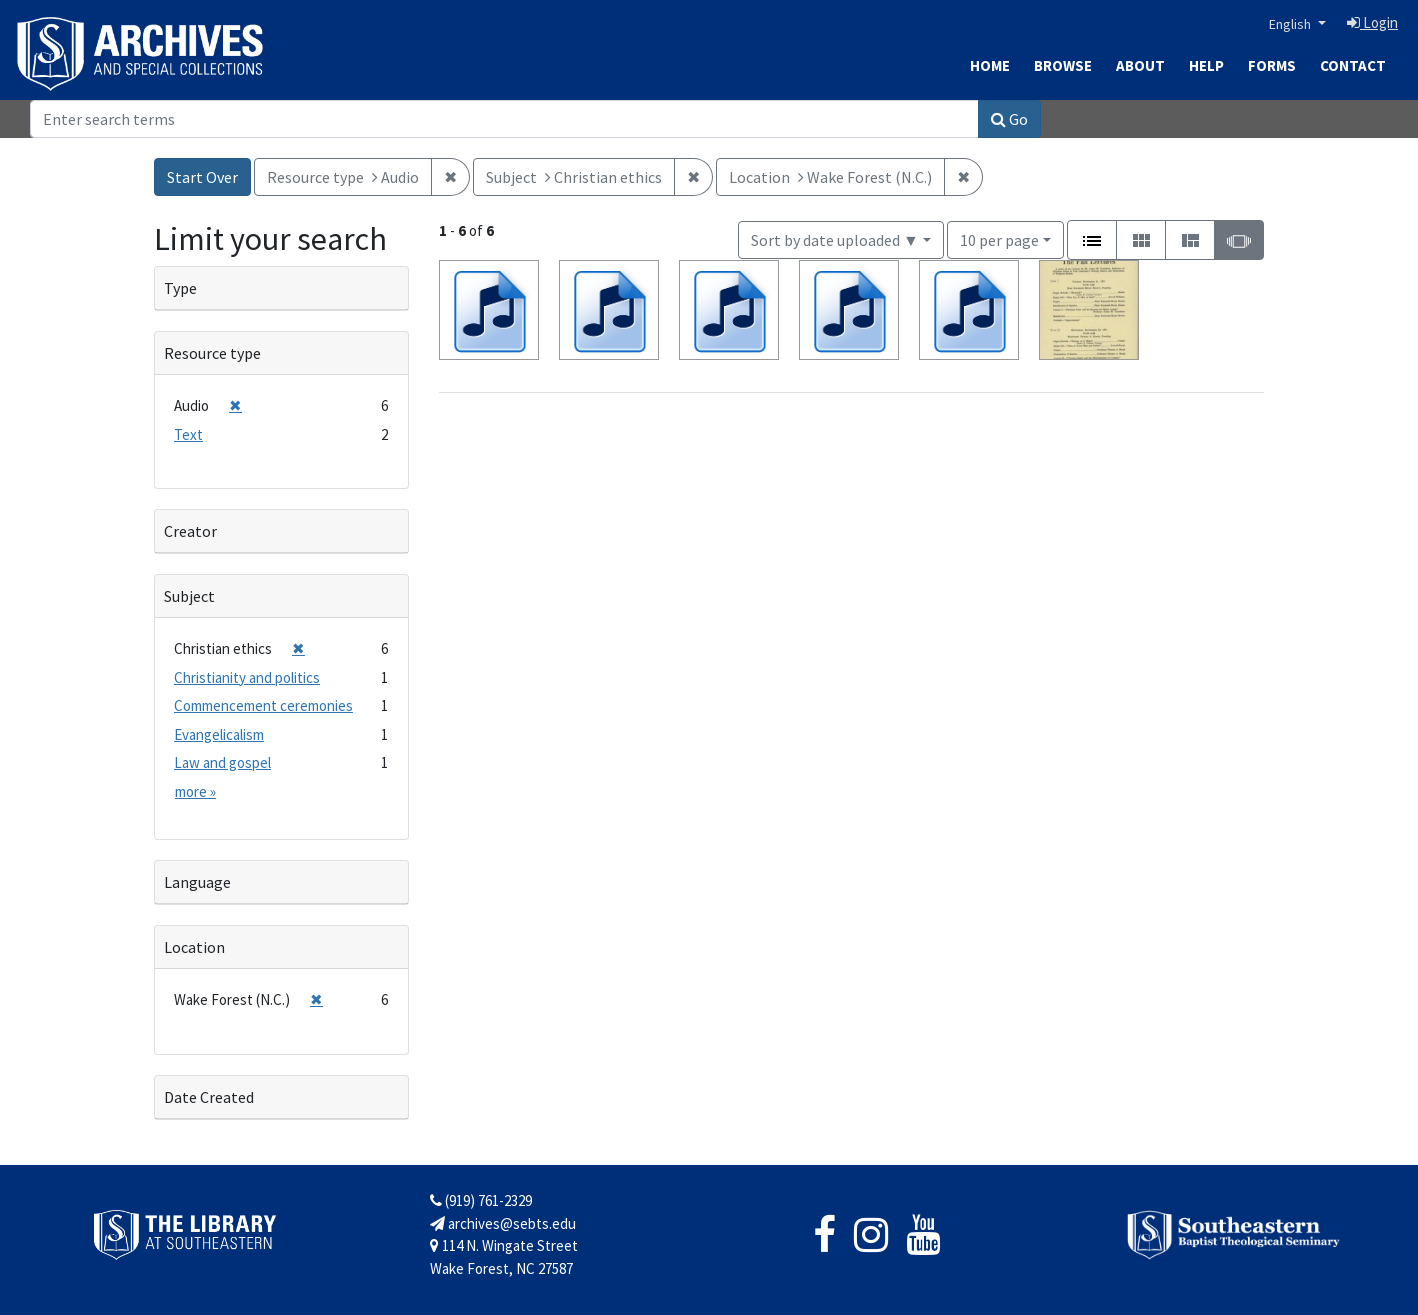 This screenshot has height=1315, width=1418. Describe the element at coordinates (202, 177) in the screenshot. I see `Start Over` at that location.